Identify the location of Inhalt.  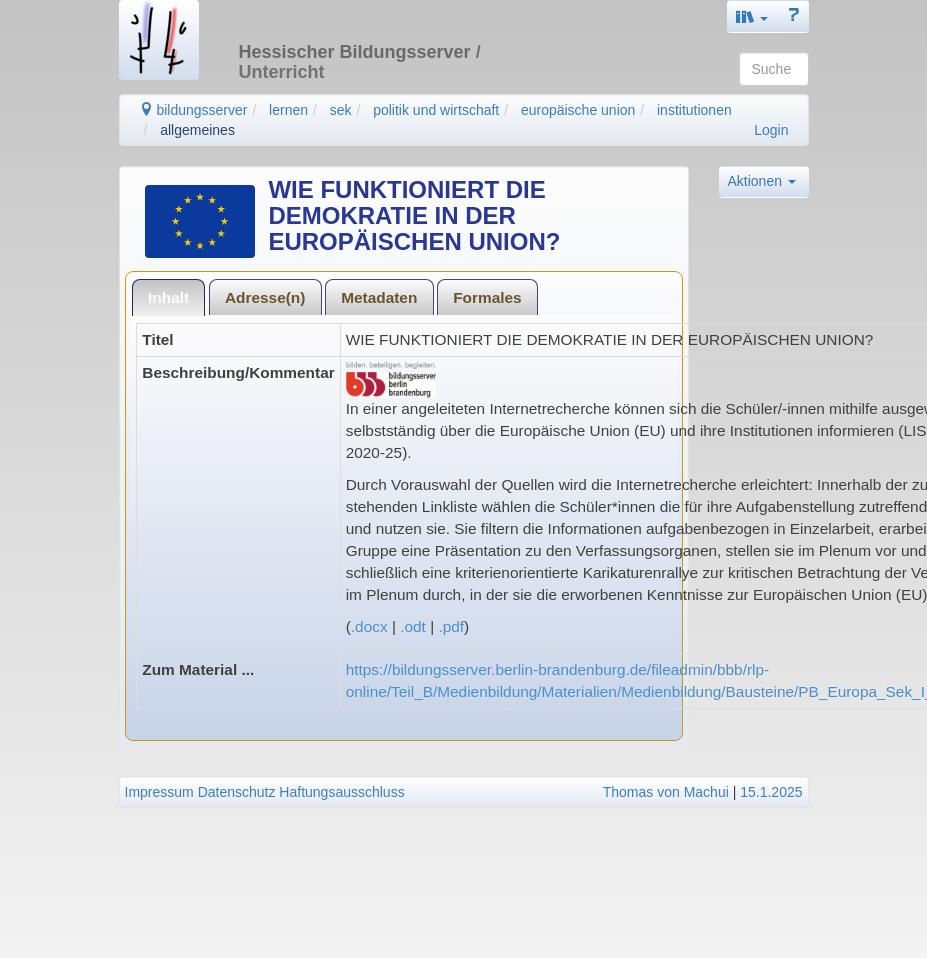
(168, 297).